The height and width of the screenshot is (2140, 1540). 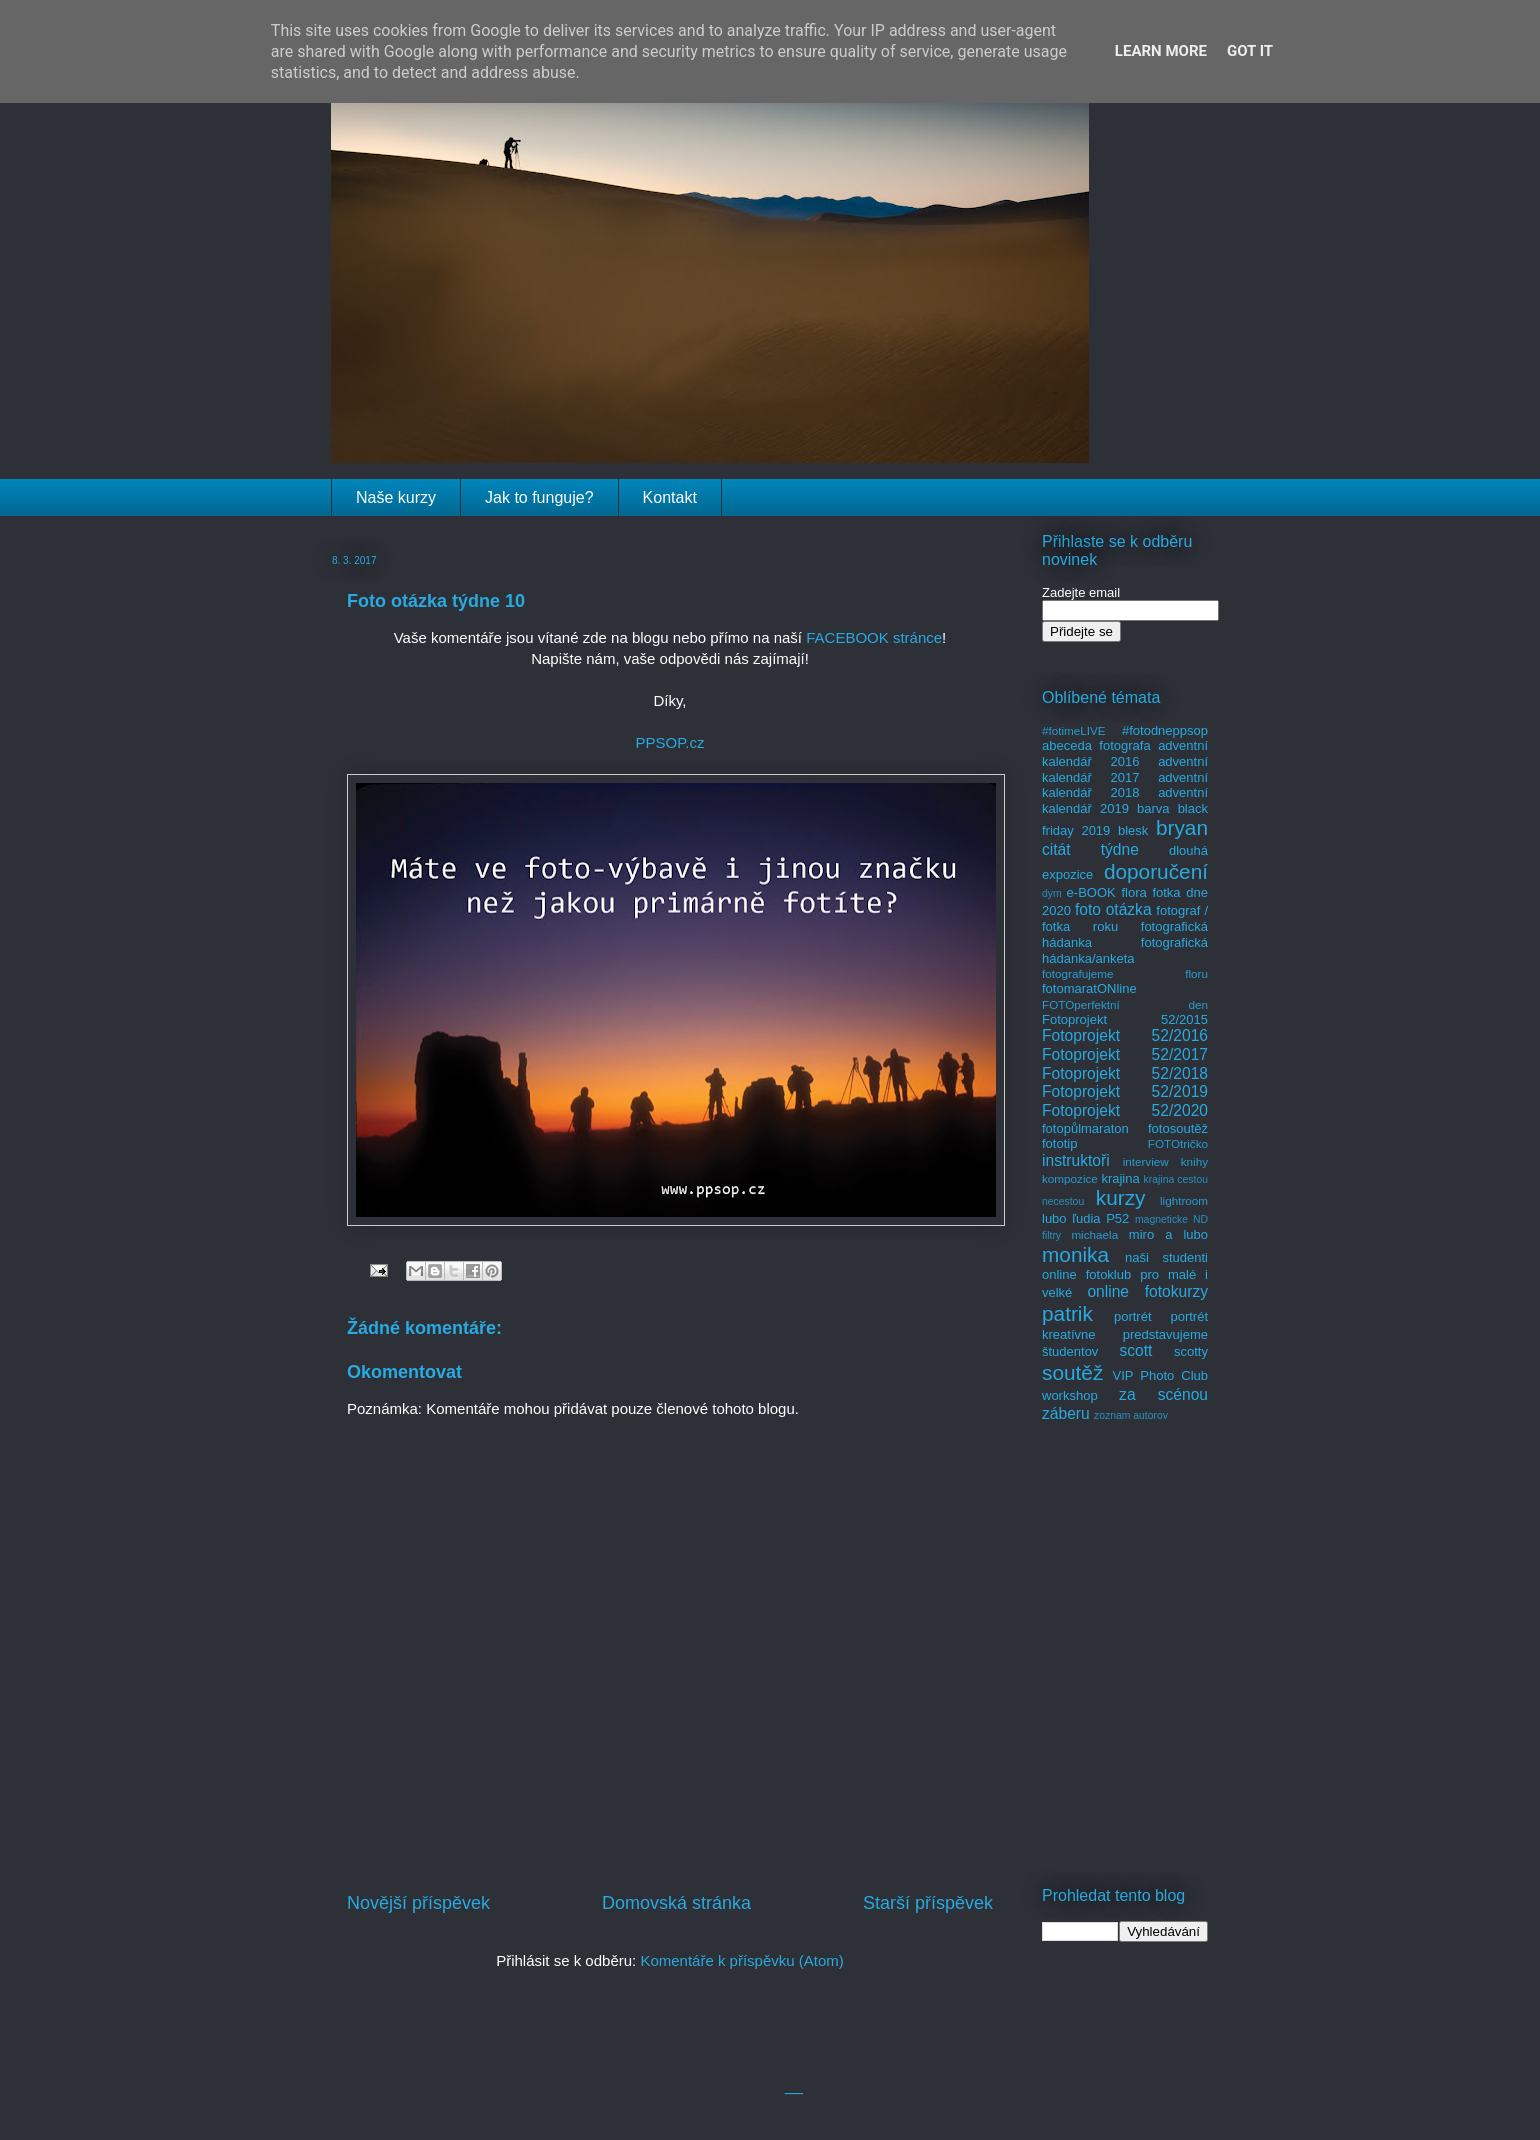 What do you see at coordinates (1074, 730) in the screenshot?
I see `#fotimeLIVE` at bounding box center [1074, 730].